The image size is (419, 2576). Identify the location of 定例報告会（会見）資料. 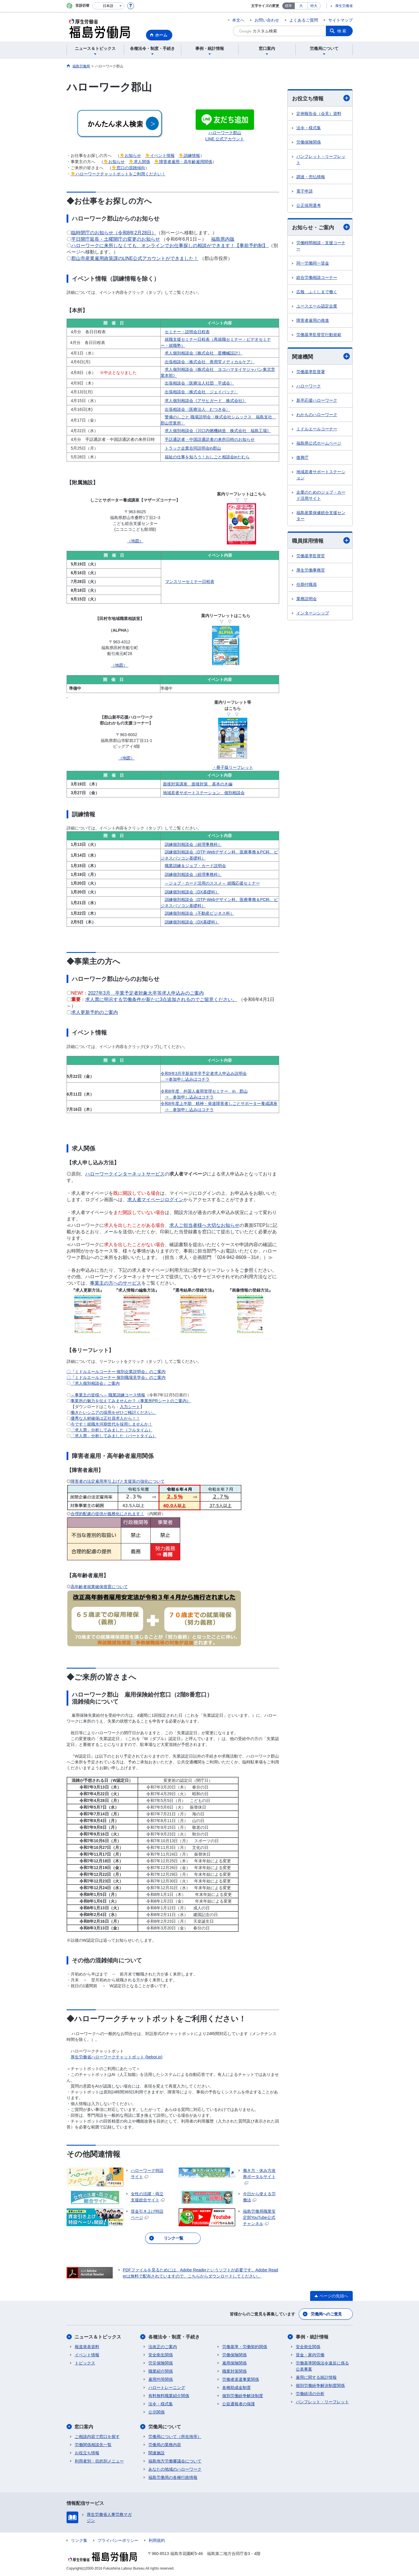
(318, 113).